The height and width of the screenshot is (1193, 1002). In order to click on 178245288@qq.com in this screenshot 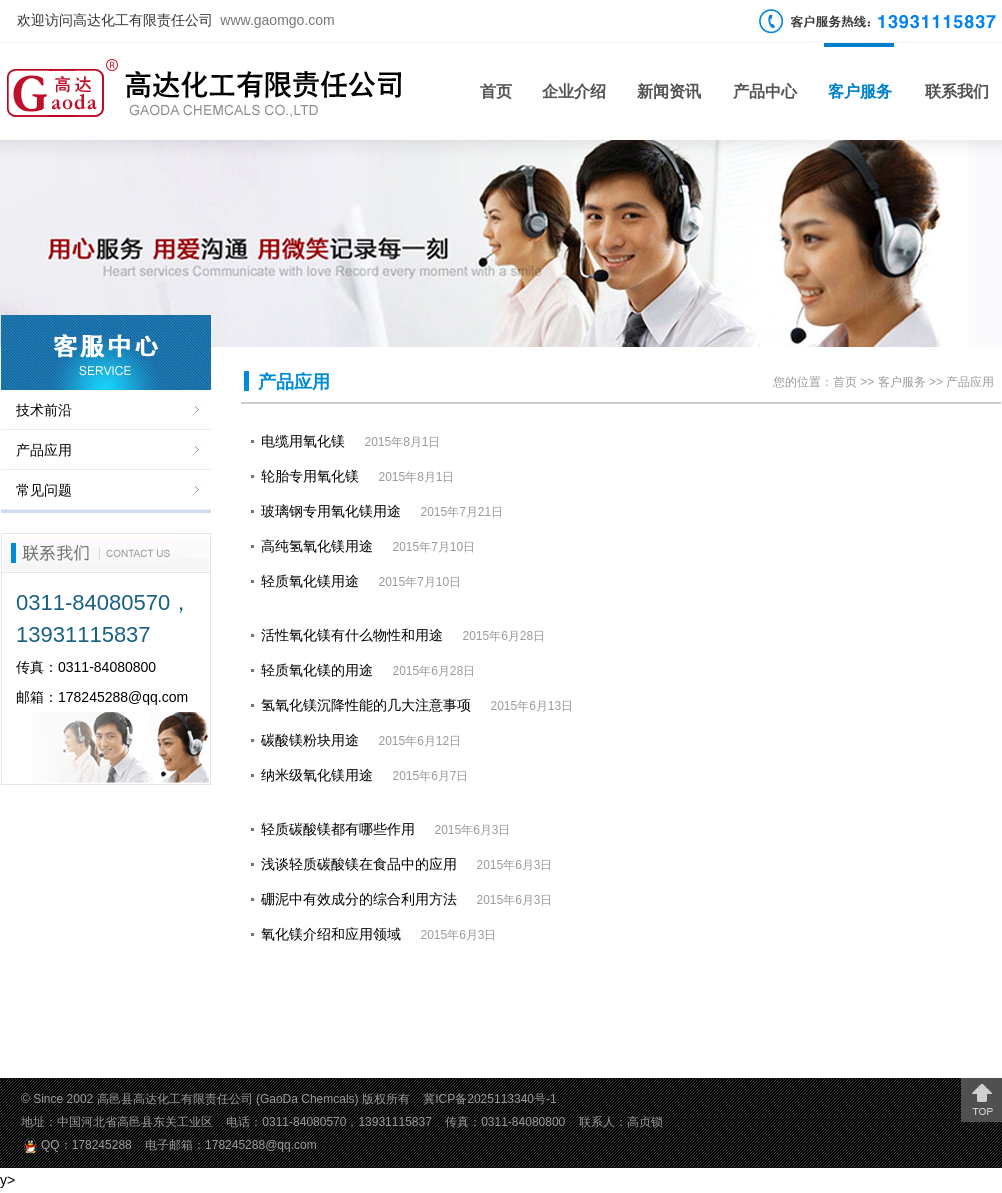, I will do `click(123, 697)`.